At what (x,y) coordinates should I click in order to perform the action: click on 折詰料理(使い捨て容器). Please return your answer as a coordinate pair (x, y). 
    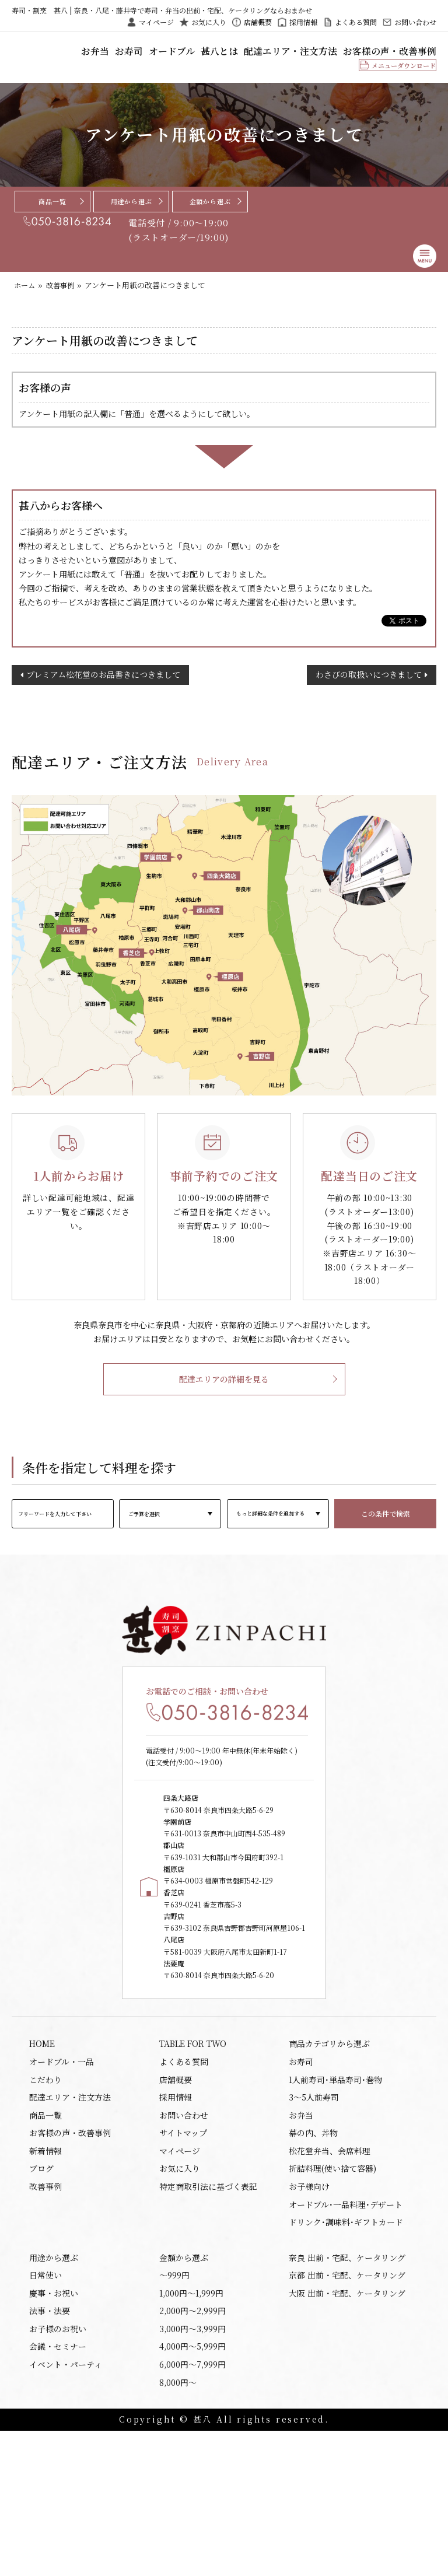
    Looking at the image, I should click on (332, 2289).